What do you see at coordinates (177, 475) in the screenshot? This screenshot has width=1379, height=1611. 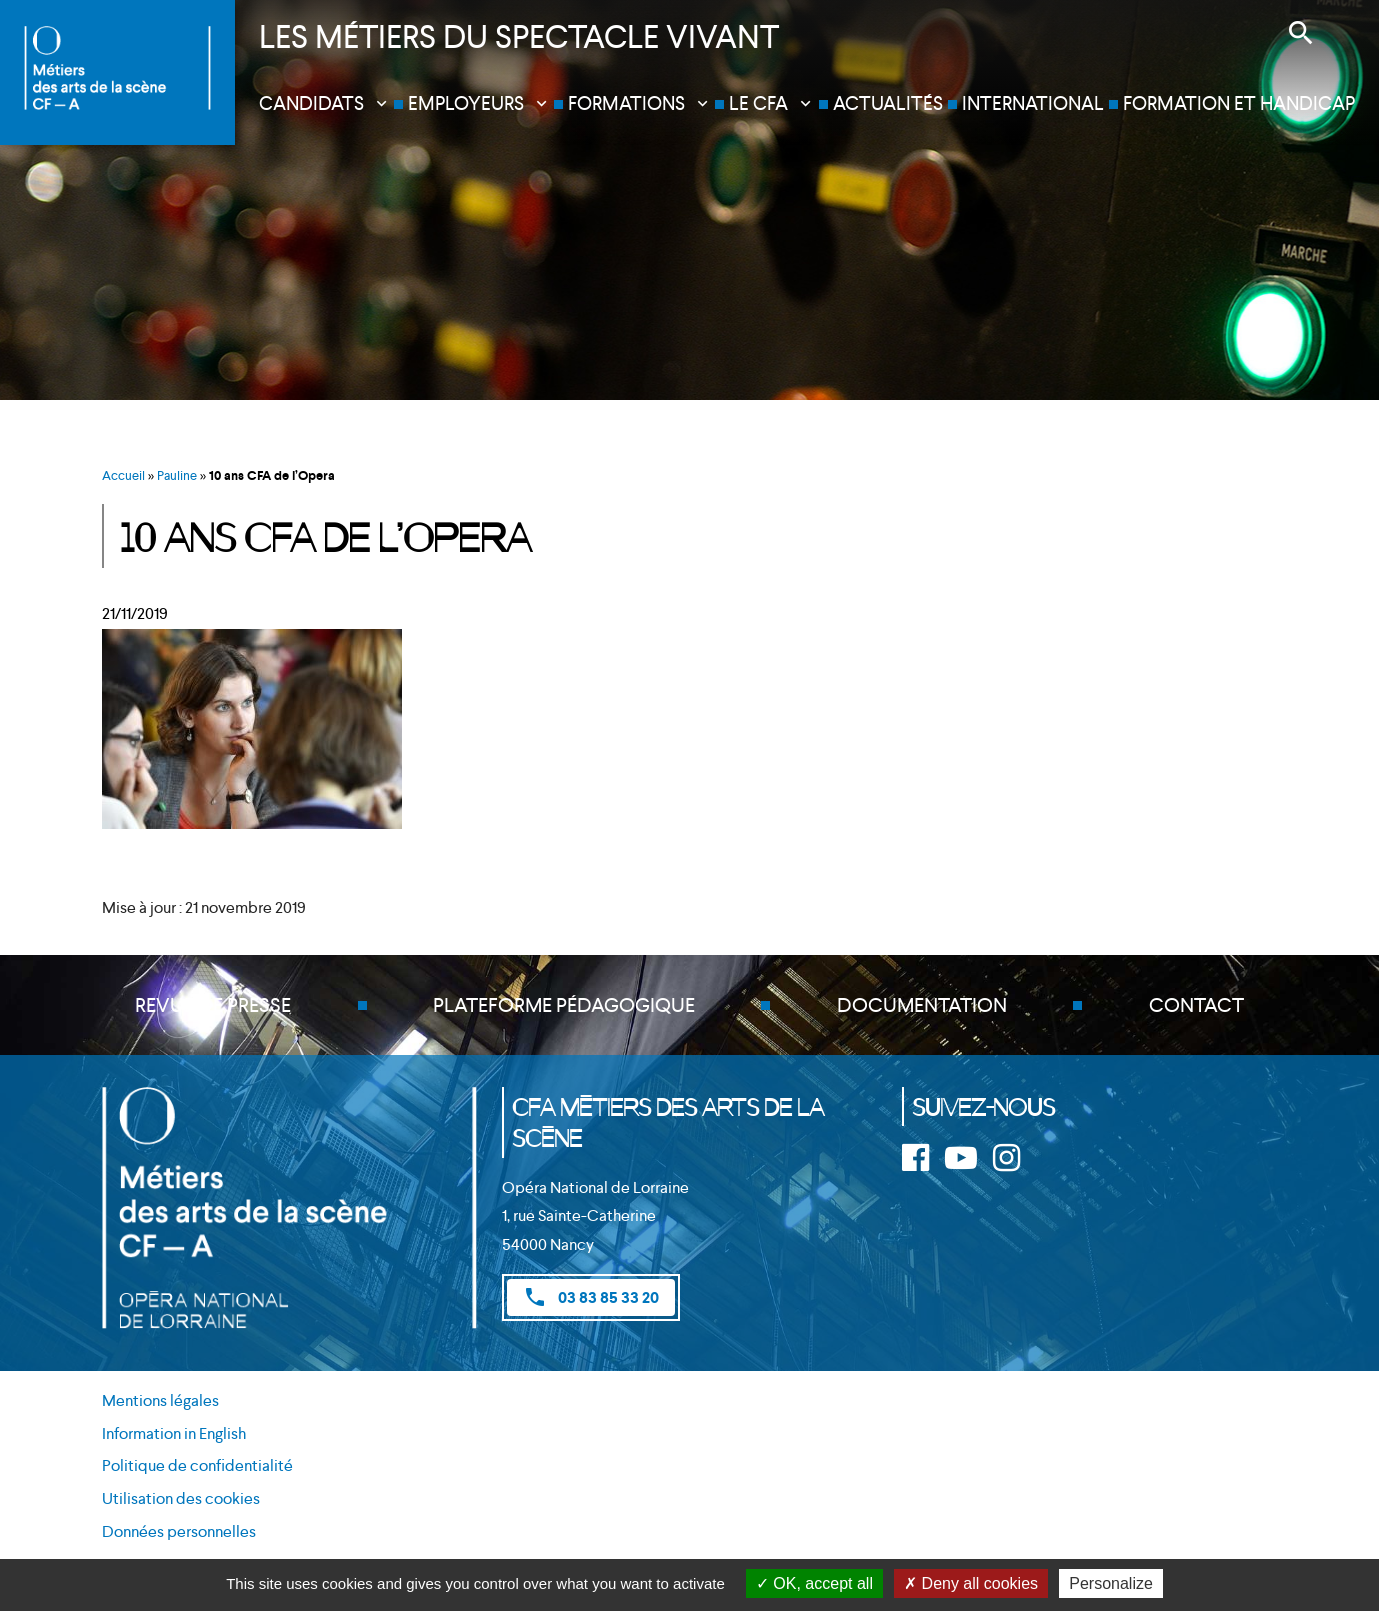 I see `Pauline` at bounding box center [177, 475].